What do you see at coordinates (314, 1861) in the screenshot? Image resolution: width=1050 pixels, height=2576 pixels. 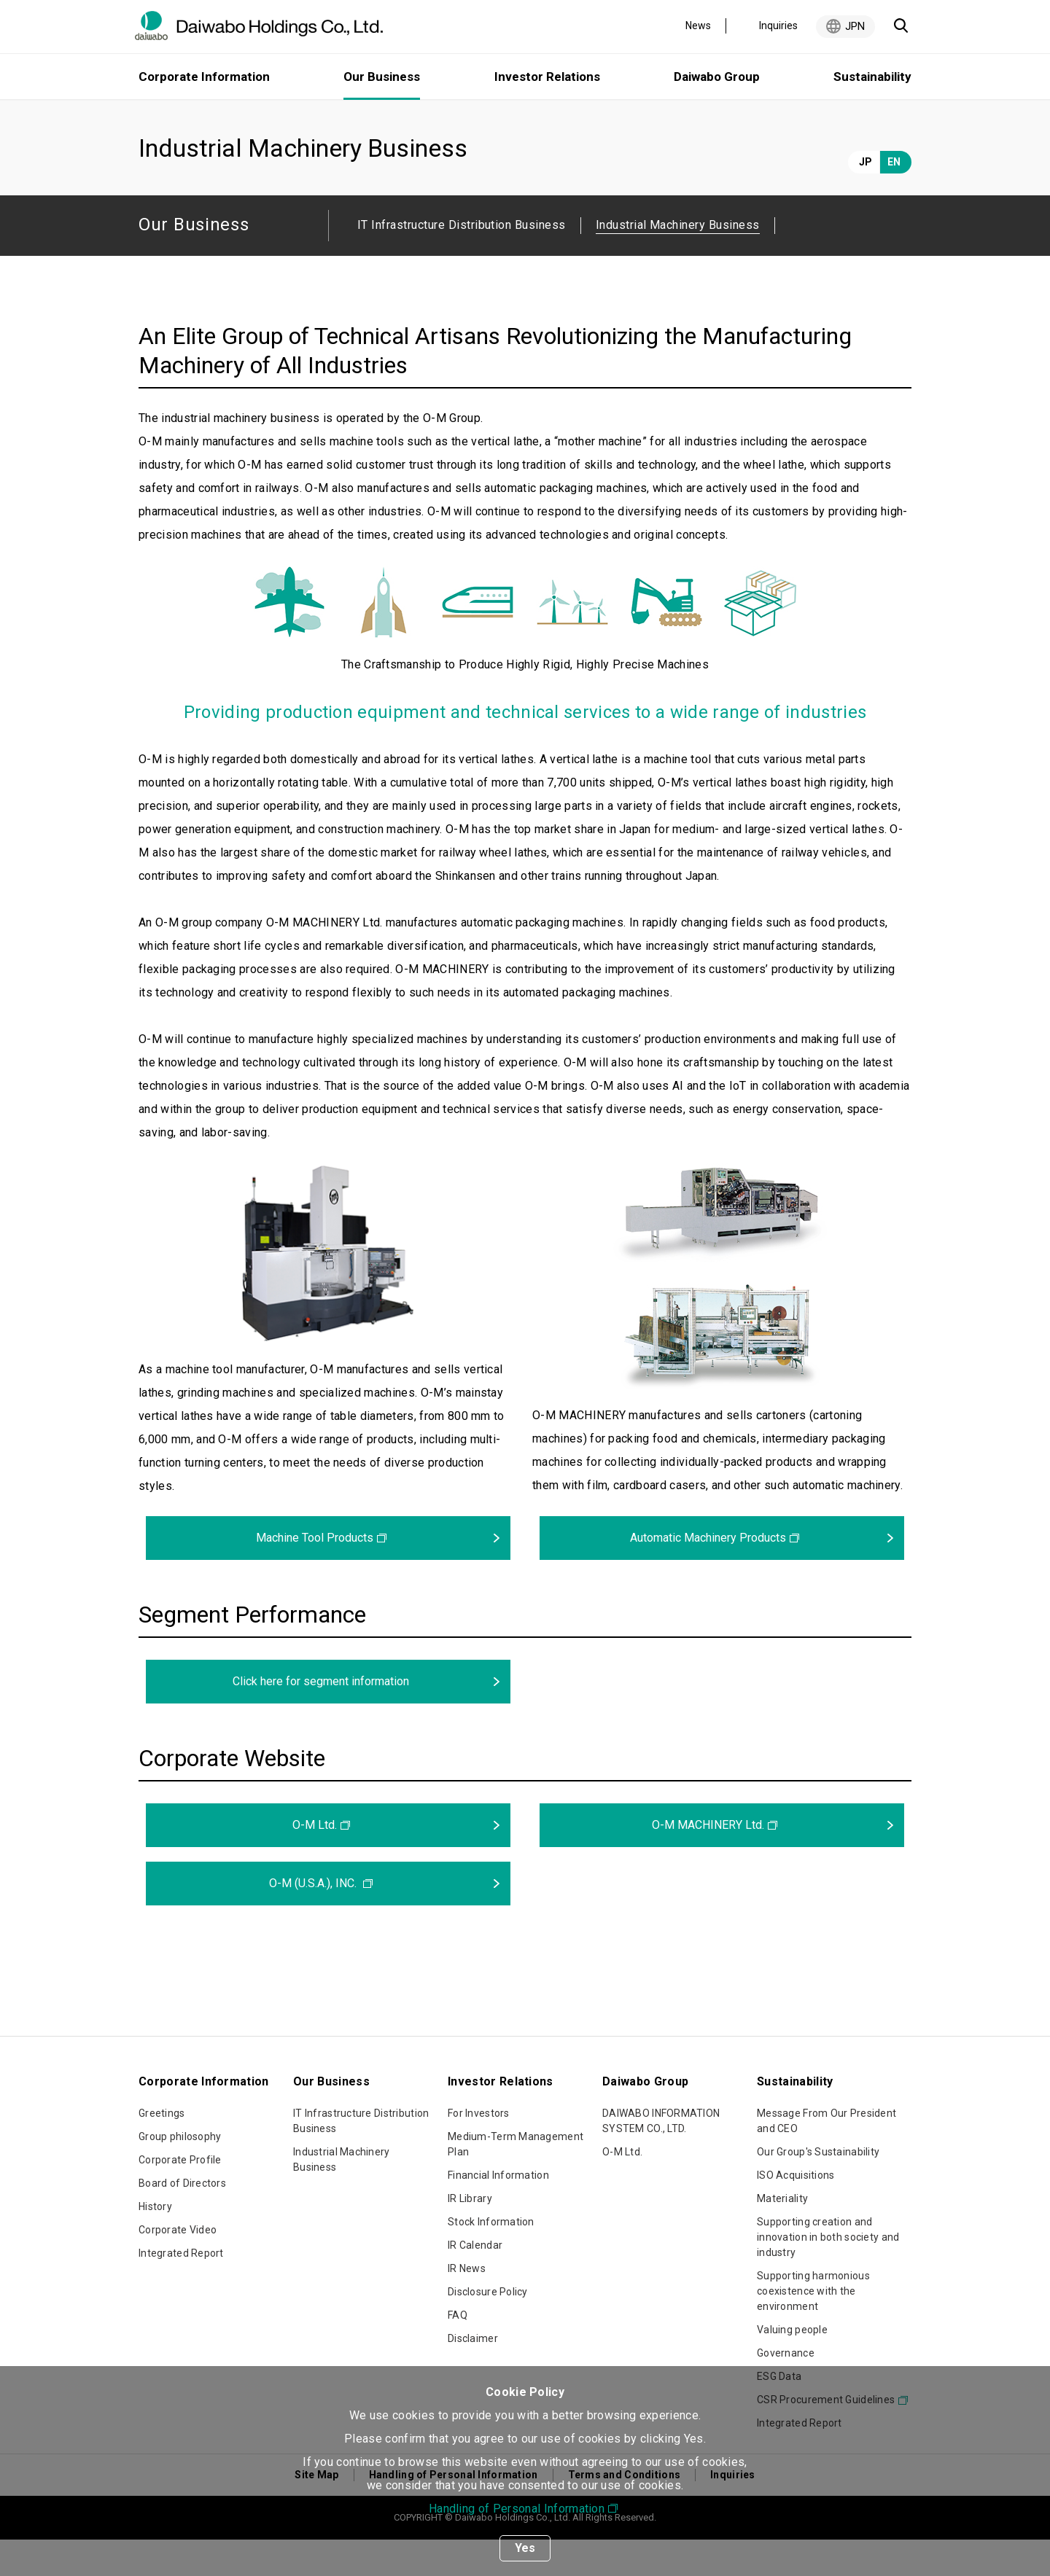 I see `O-M Ltd.` at bounding box center [314, 1861].